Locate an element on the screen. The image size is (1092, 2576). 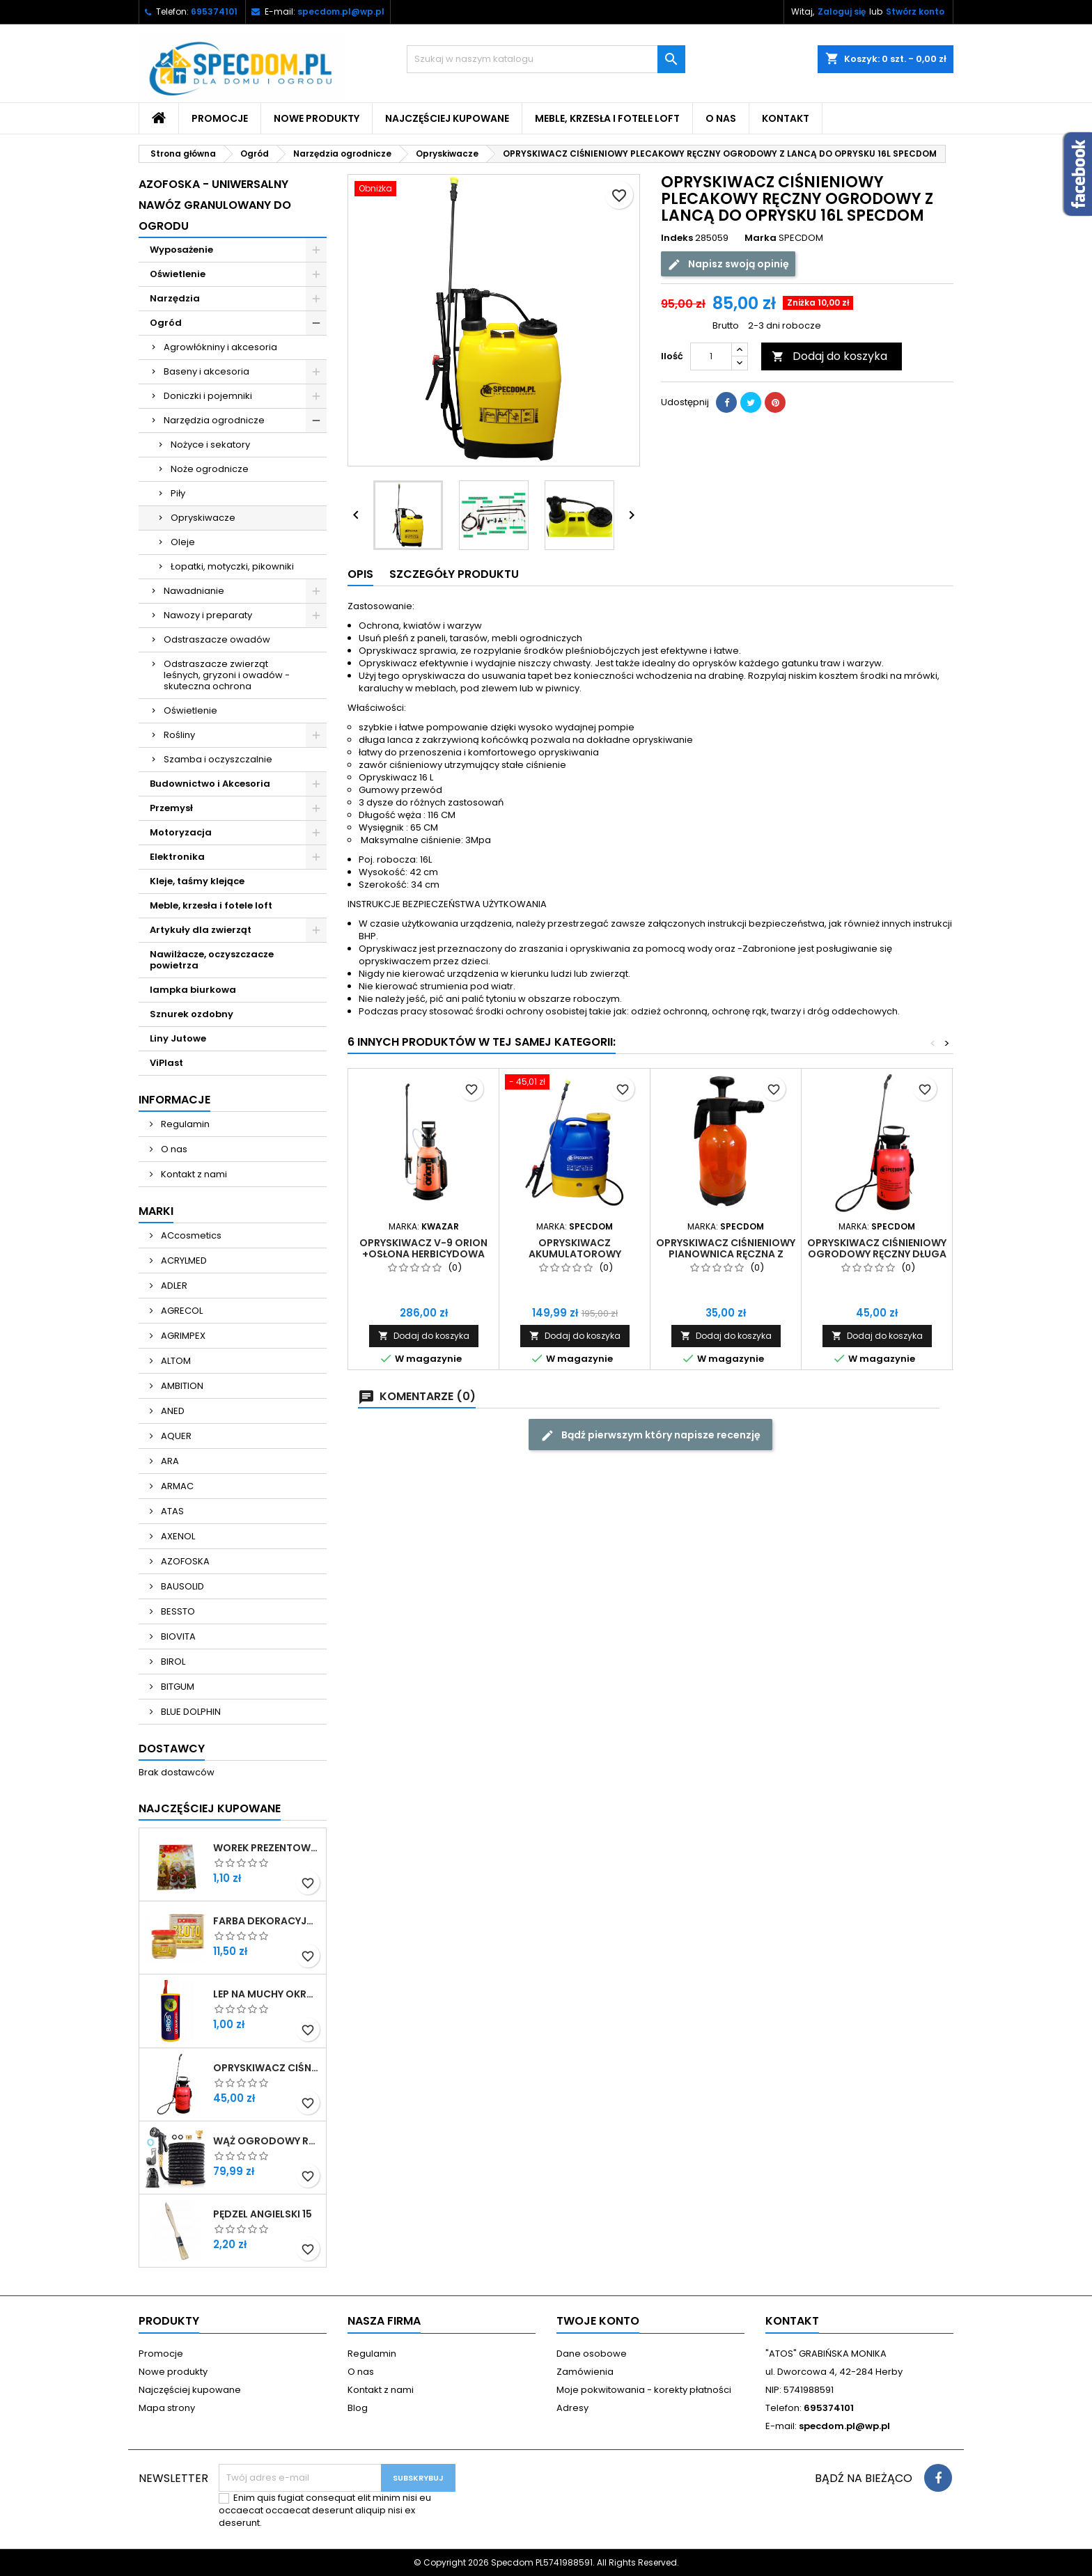
Indeks is located at coordinates (677, 238).